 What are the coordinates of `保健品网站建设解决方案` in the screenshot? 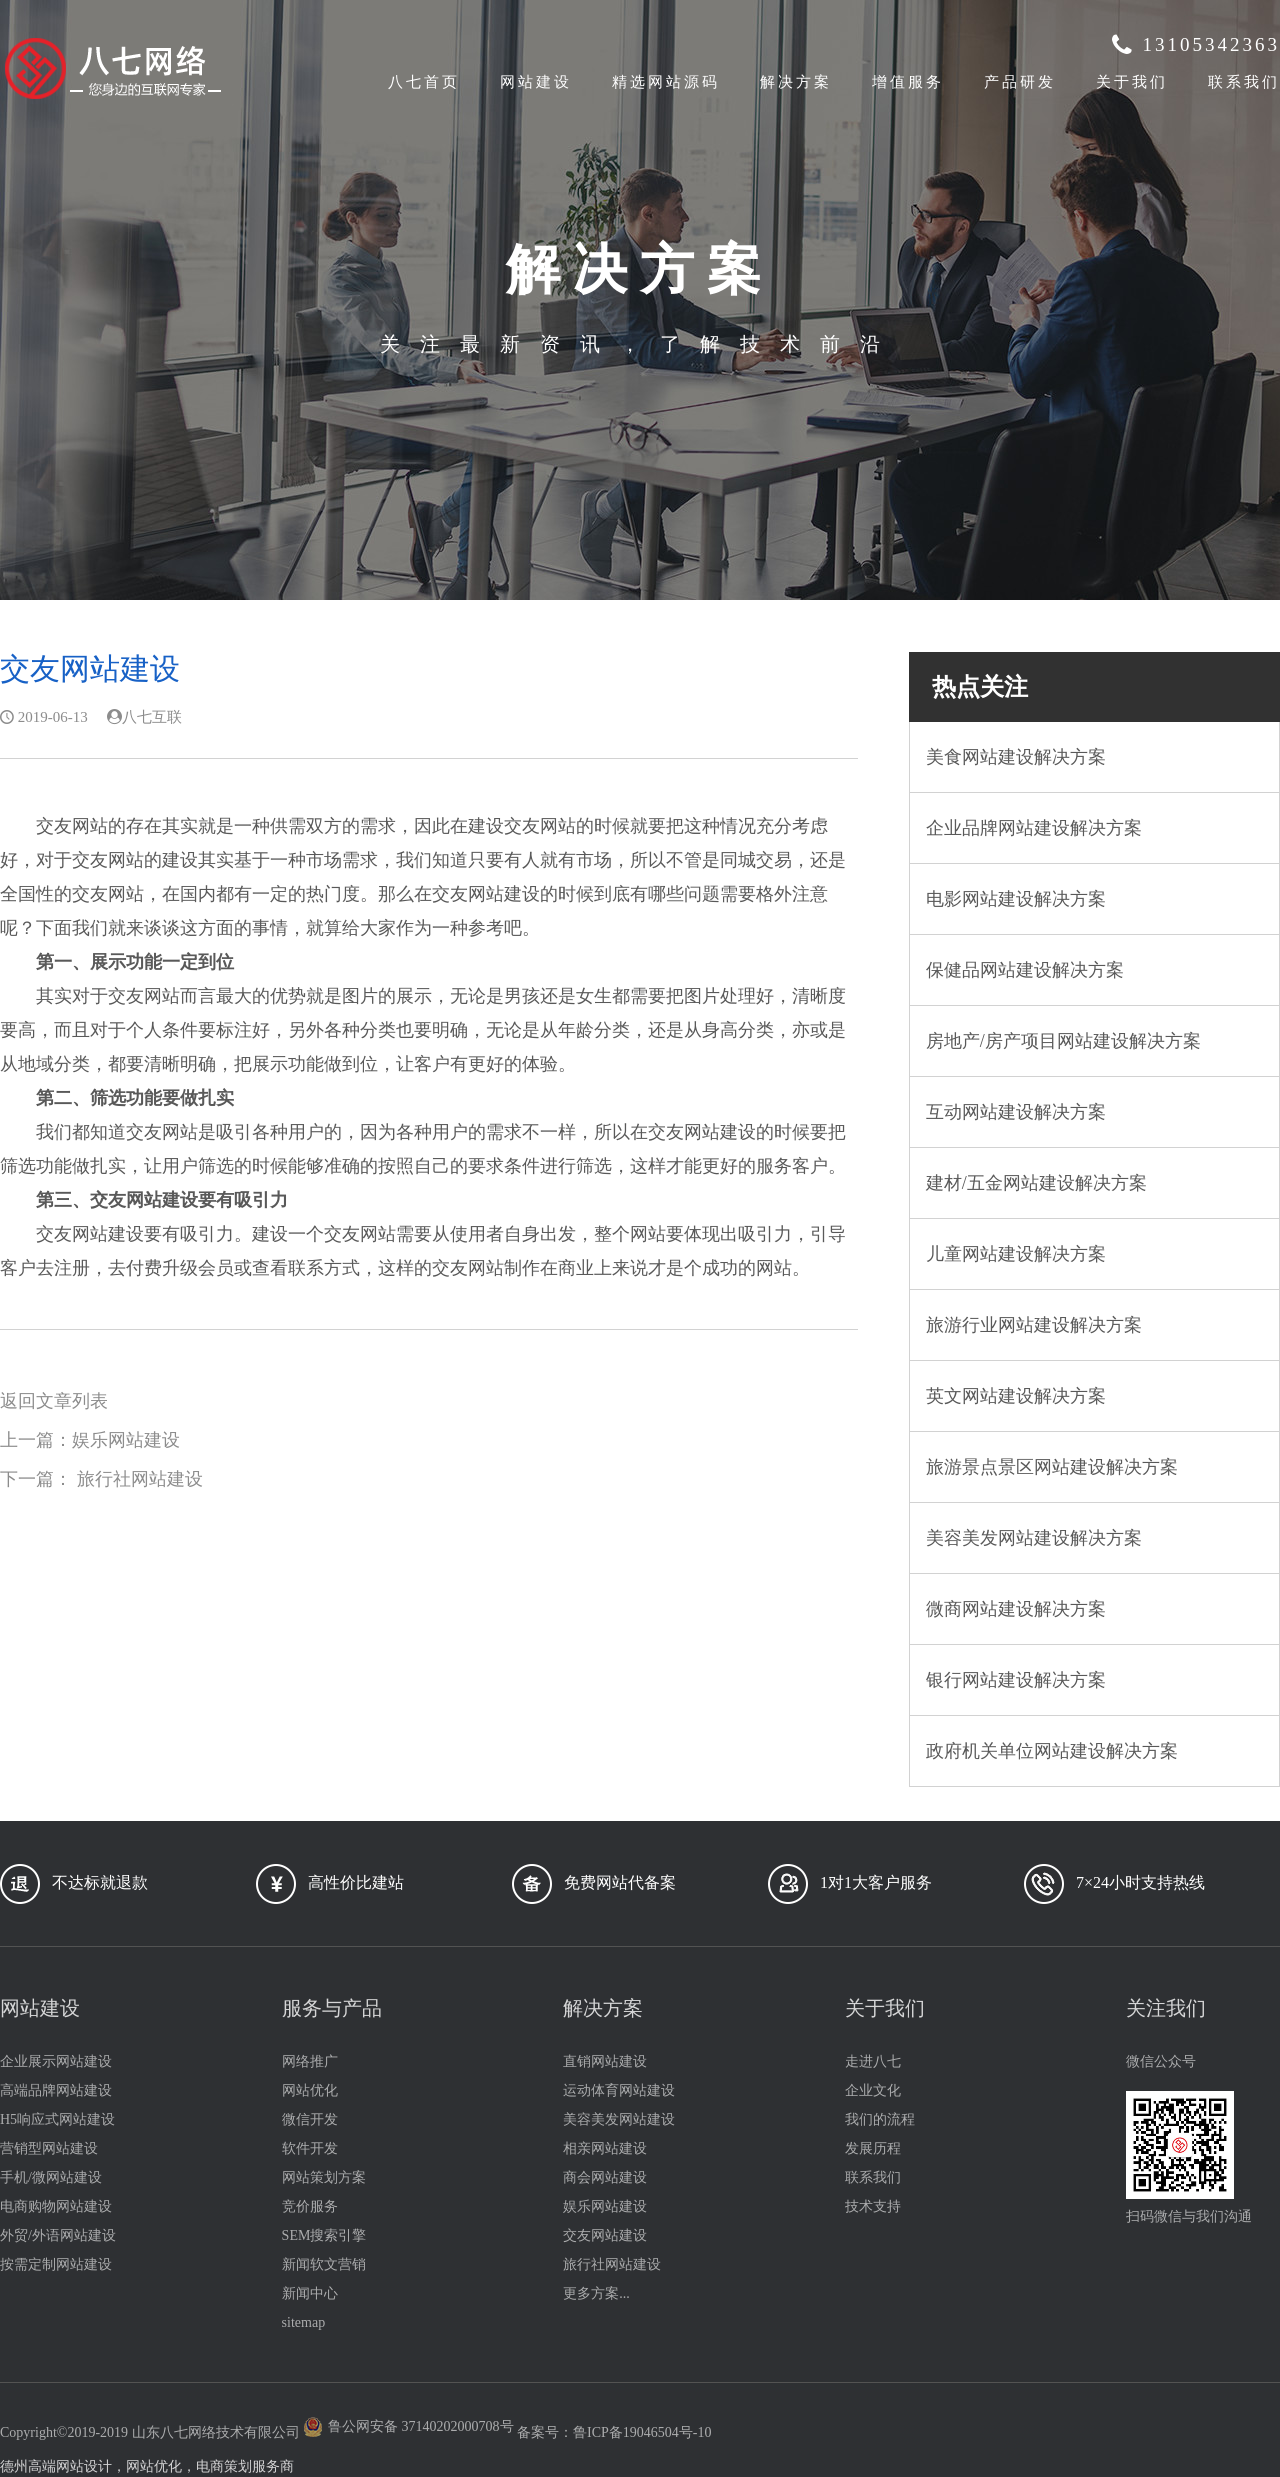 It's located at (1025, 970).